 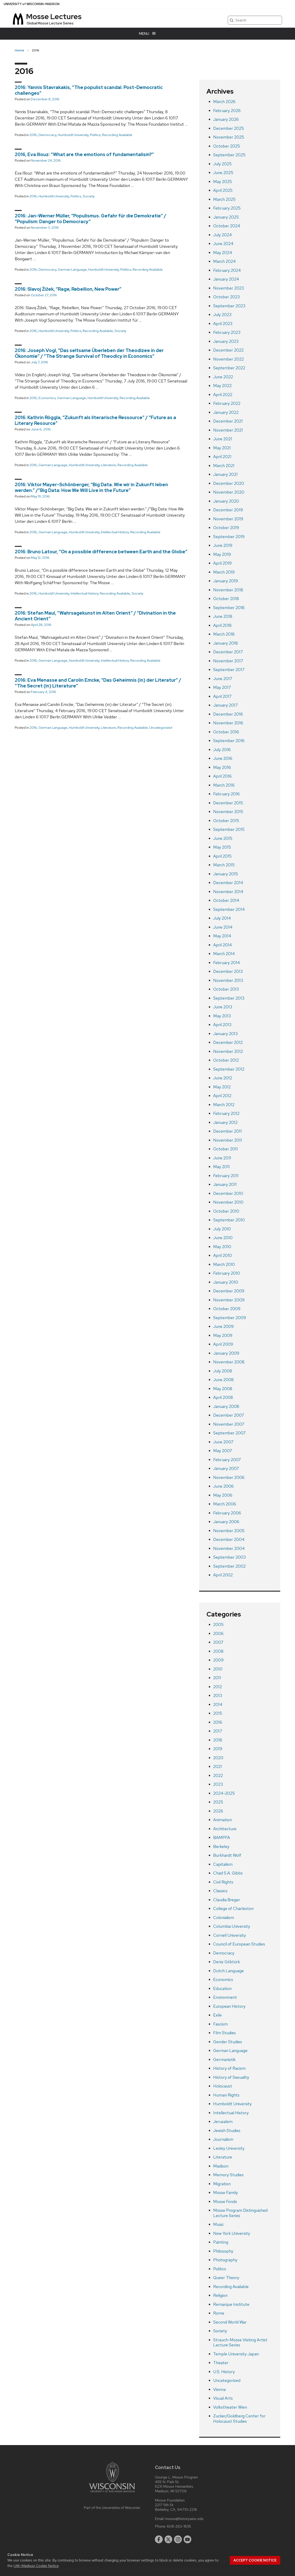 What do you see at coordinates (229, 1935) in the screenshot?
I see `Cornell University` at bounding box center [229, 1935].